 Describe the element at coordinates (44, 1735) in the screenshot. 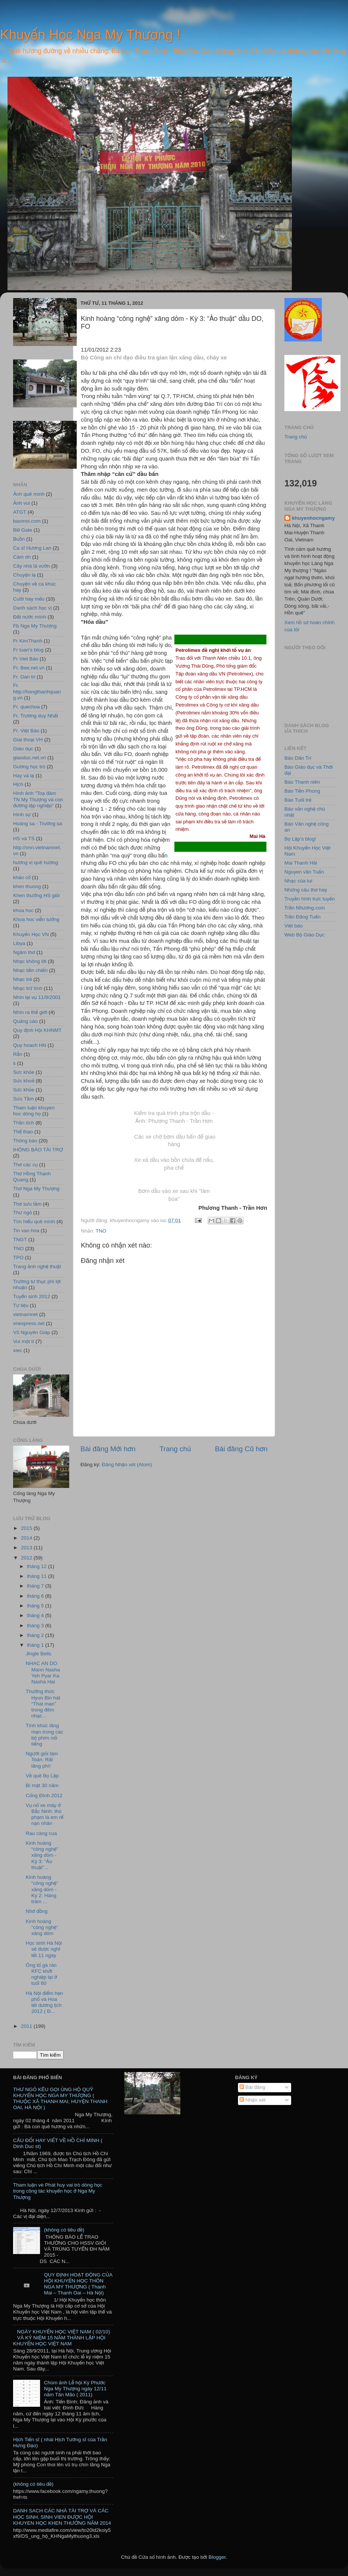

I see `Tình khúc lãng mạn trong các bộ phim nổi tiếng` at that location.